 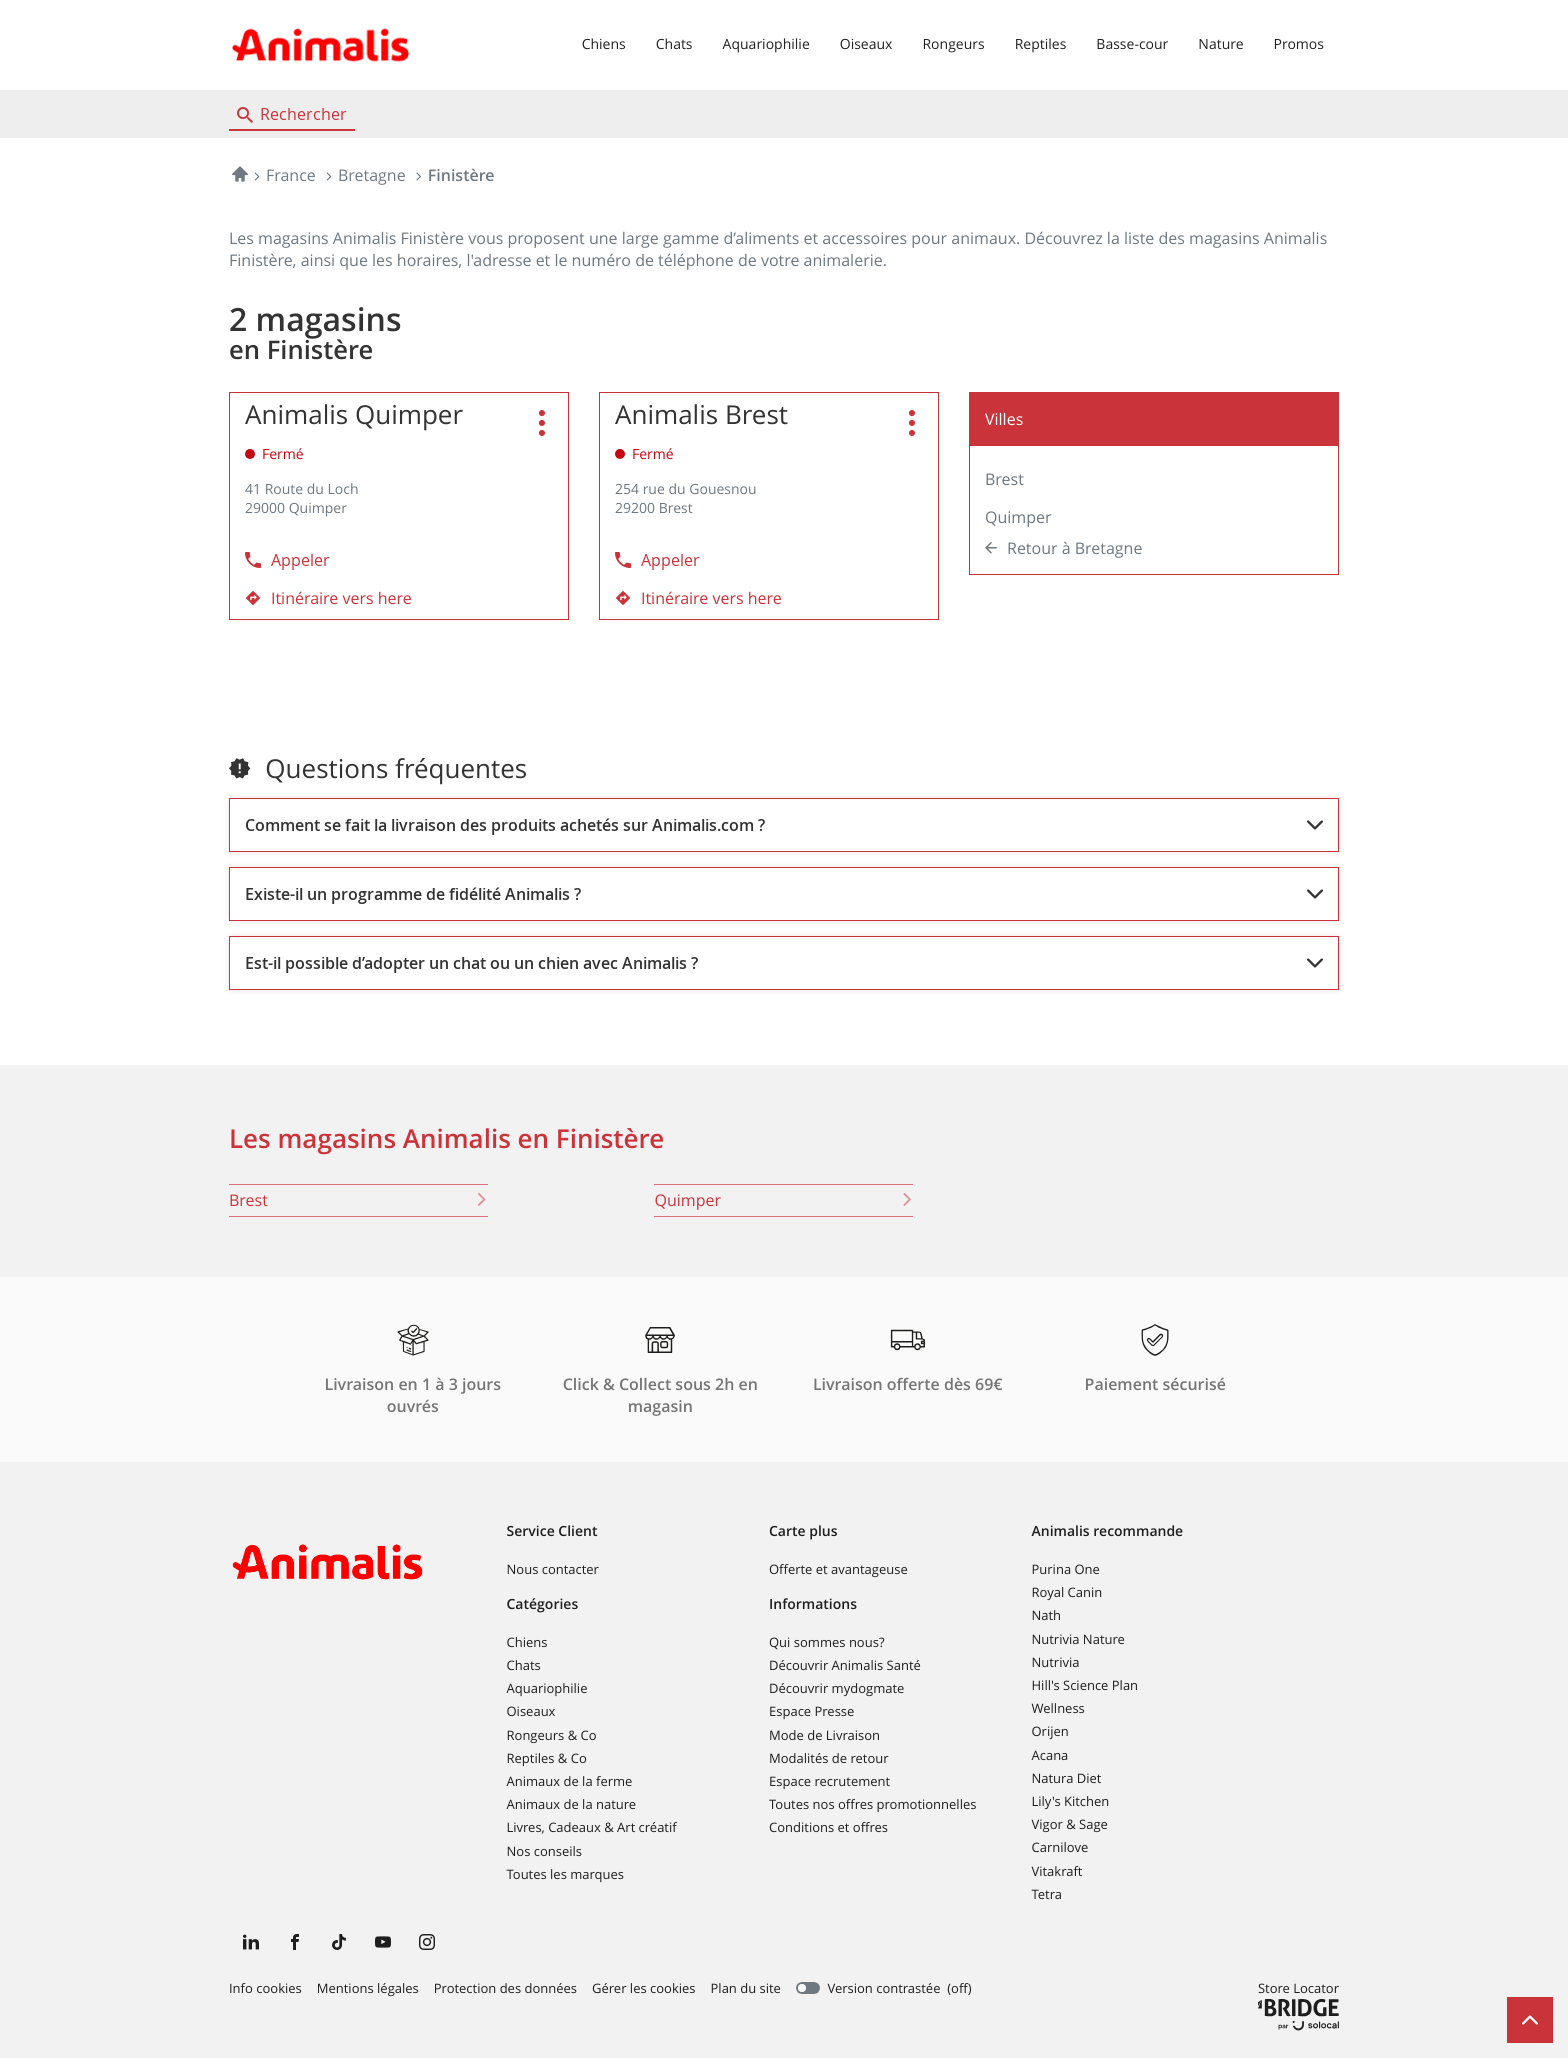 What do you see at coordinates (368, 1989) in the screenshot?
I see `Mentions légales` at bounding box center [368, 1989].